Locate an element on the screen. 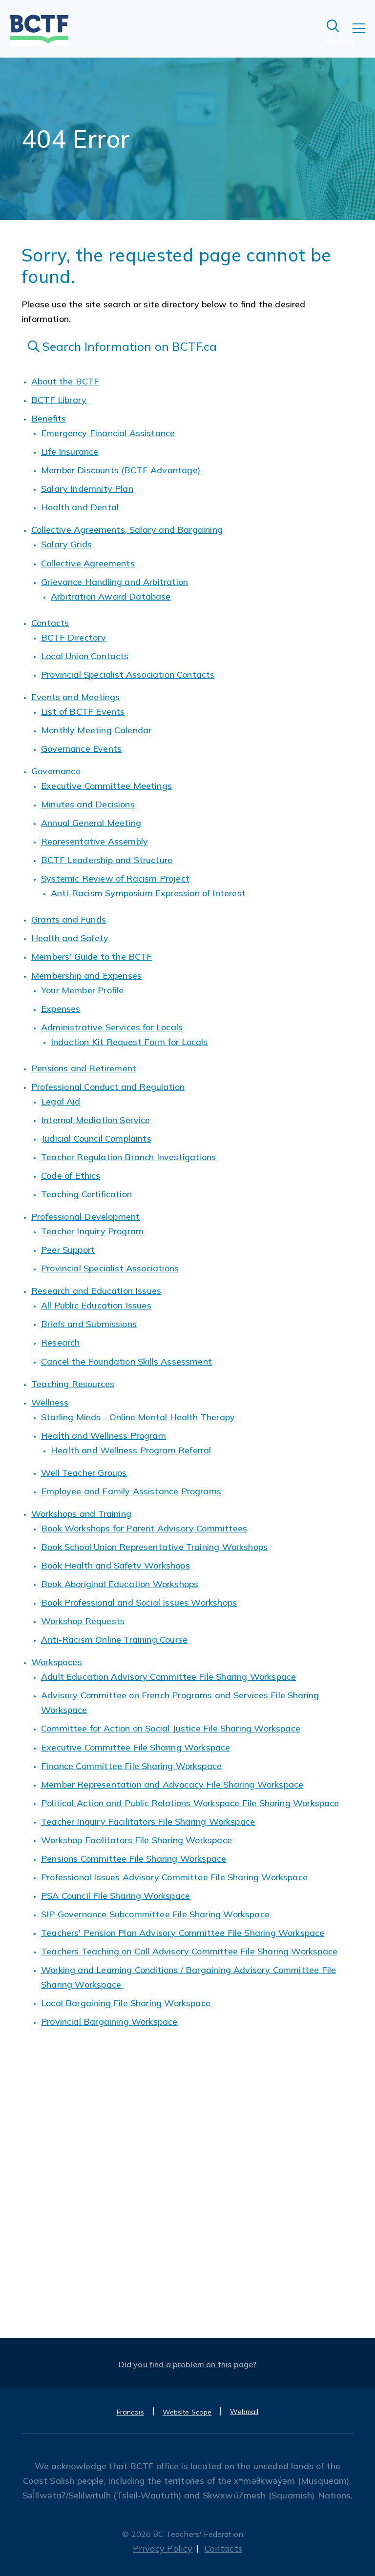 The height and width of the screenshot is (2576, 375). Life Insurance is located at coordinates (70, 451).